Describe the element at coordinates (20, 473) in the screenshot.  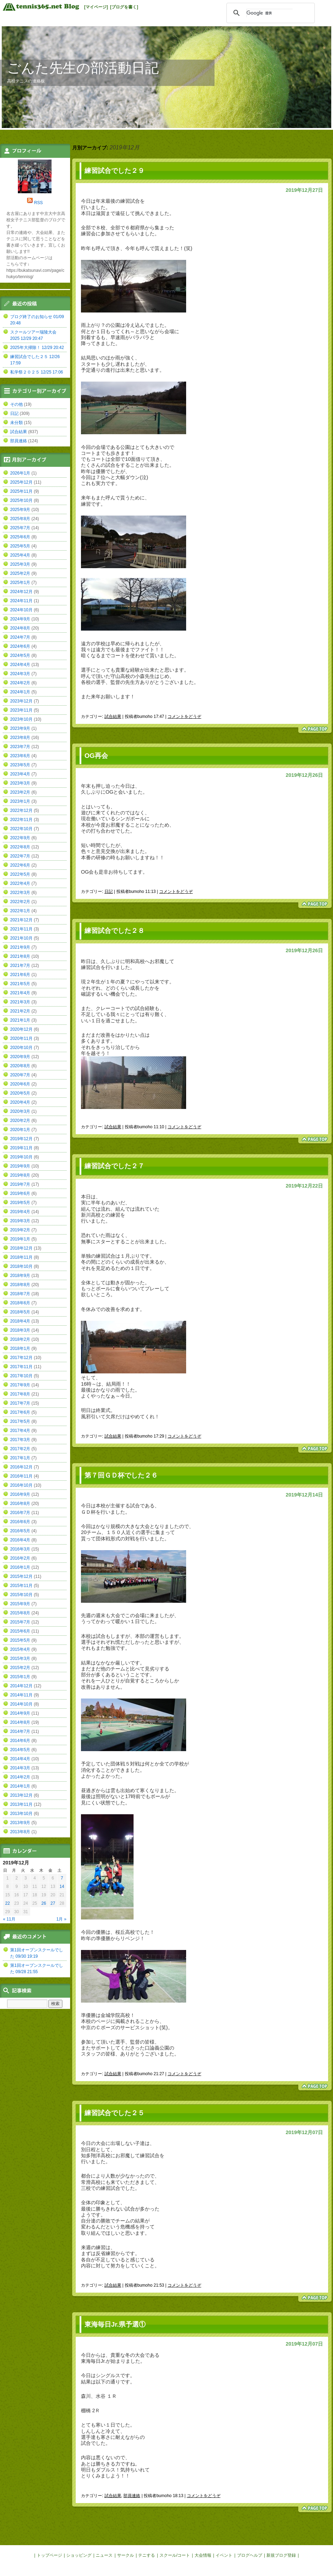
I see `2026年1月` at that location.